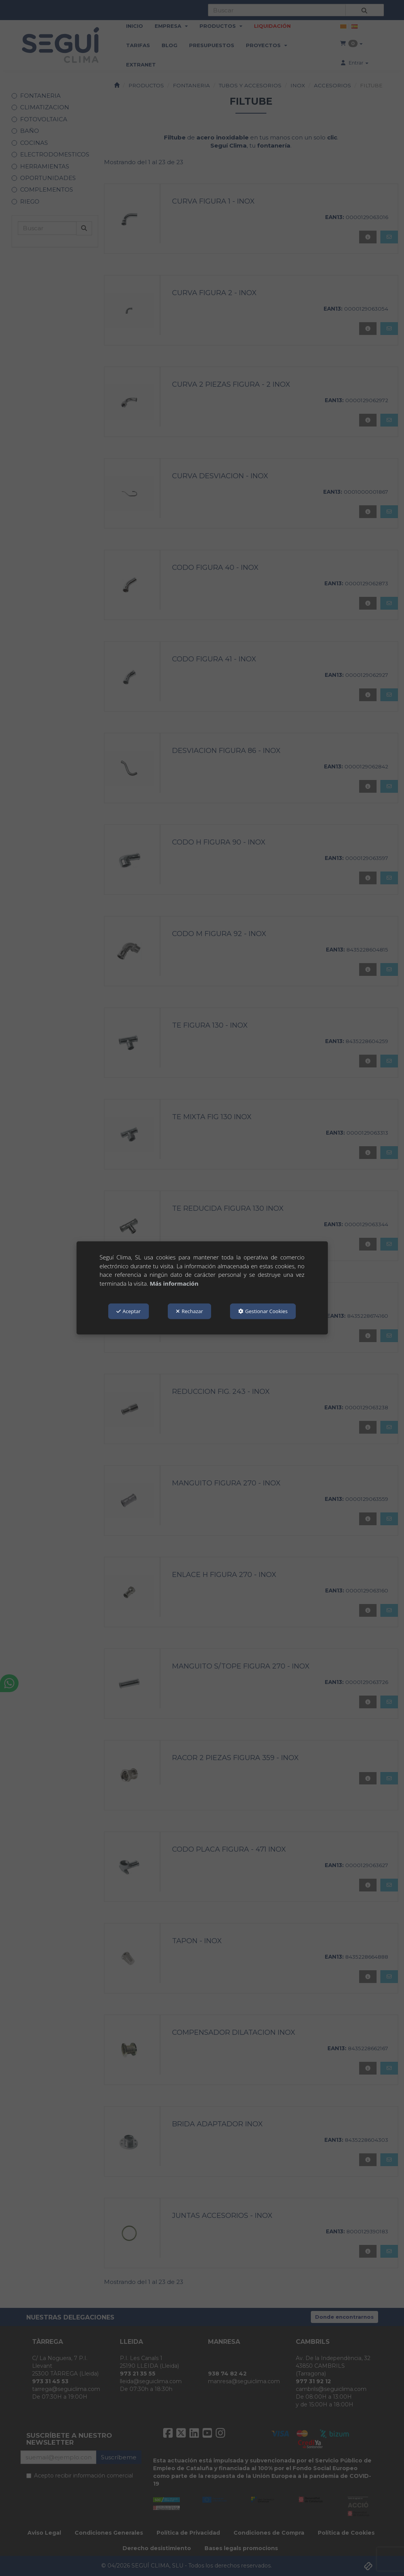 This screenshot has height=2576, width=404. Describe the element at coordinates (128, 1311) in the screenshot. I see `Aceptar [button]` at that location.